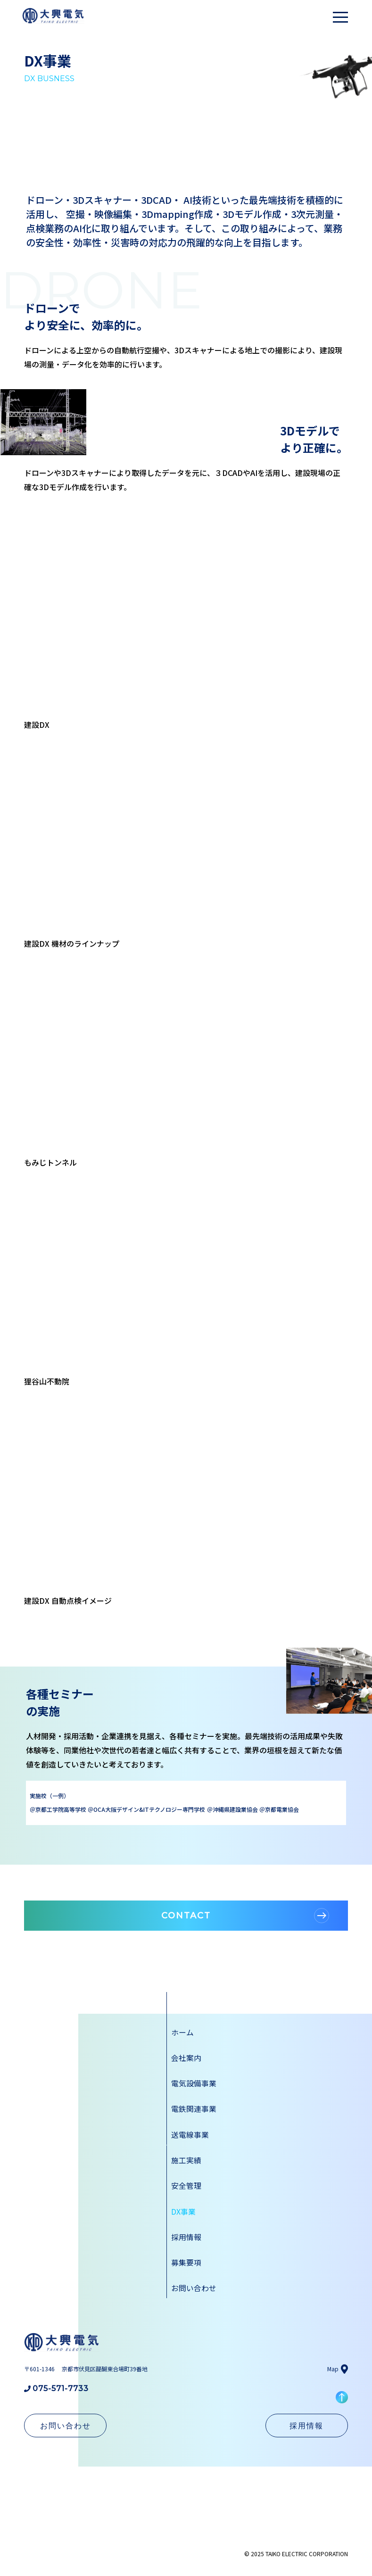  What do you see at coordinates (186, 2159) in the screenshot?
I see `施工実績` at bounding box center [186, 2159].